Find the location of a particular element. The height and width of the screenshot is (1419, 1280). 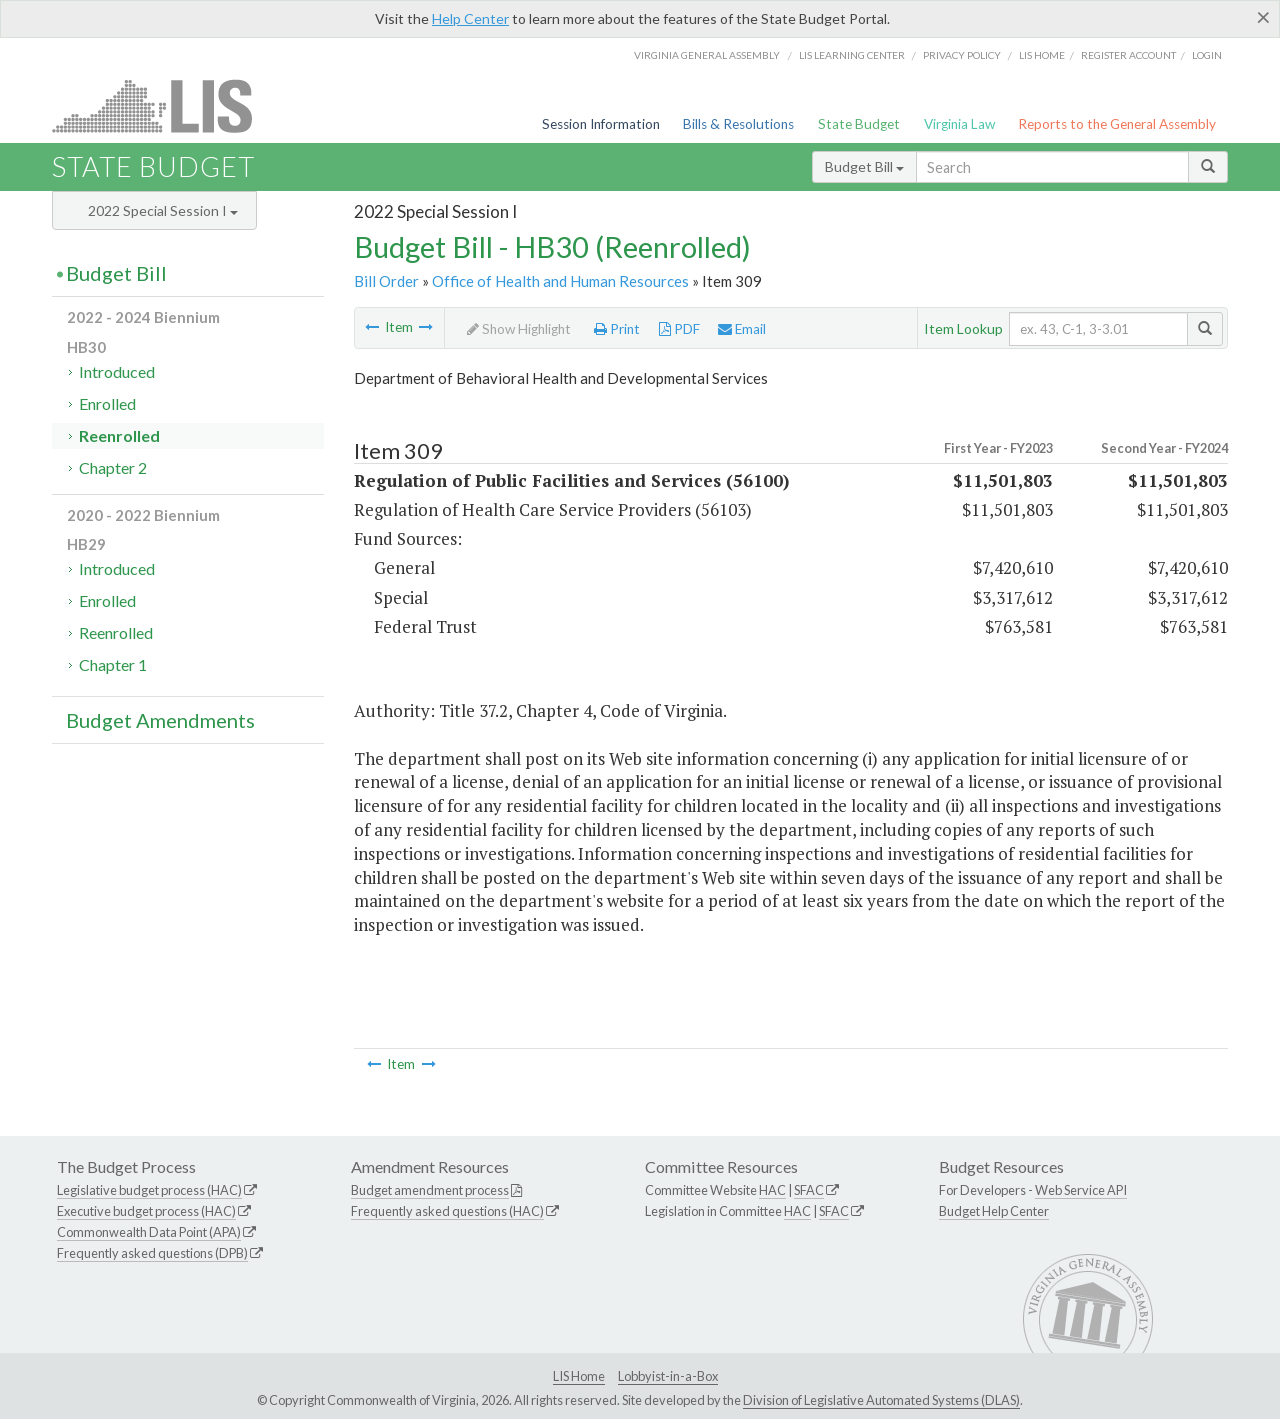

LIS Learning Center is located at coordinates (852, 55).